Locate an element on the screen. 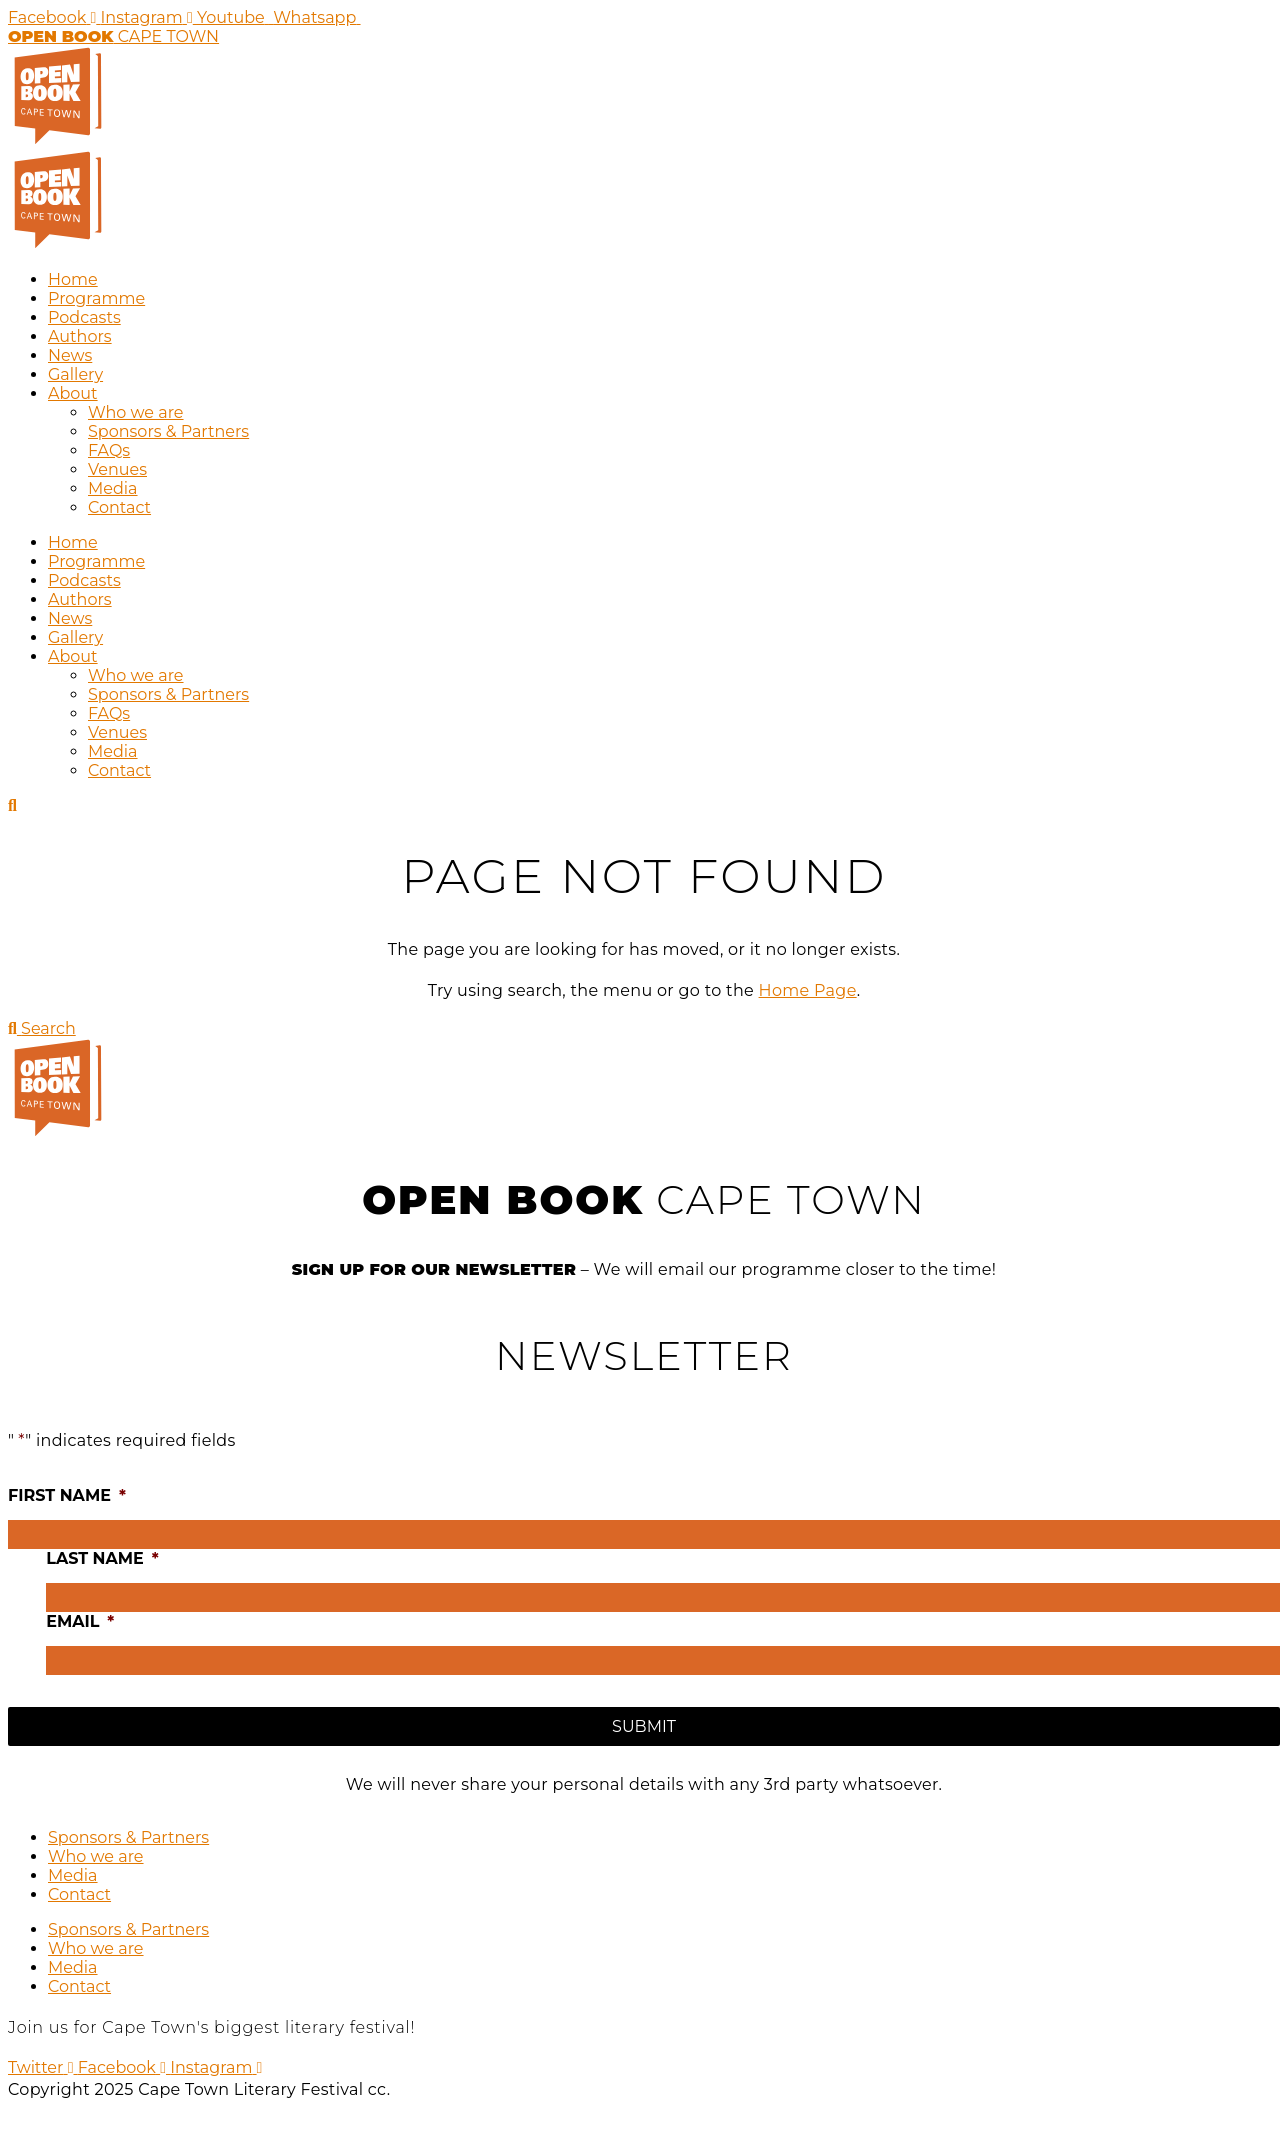 Image resolution: width=1288 pixels, height=2153 pixels. About is located at coordinates (73, 393).